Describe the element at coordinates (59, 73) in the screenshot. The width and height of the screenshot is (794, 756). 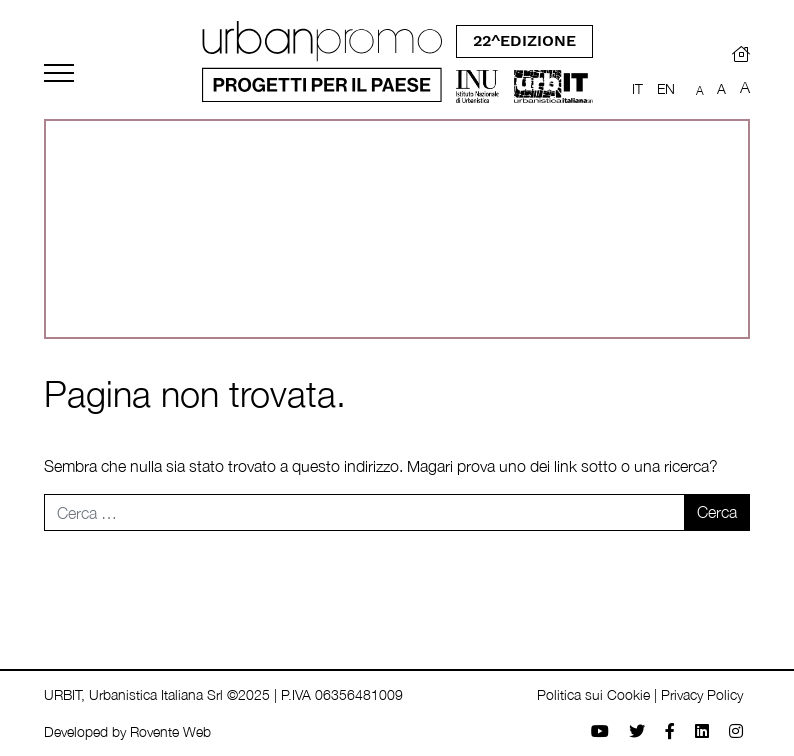
I see `[Toggle navigation]` at that location.